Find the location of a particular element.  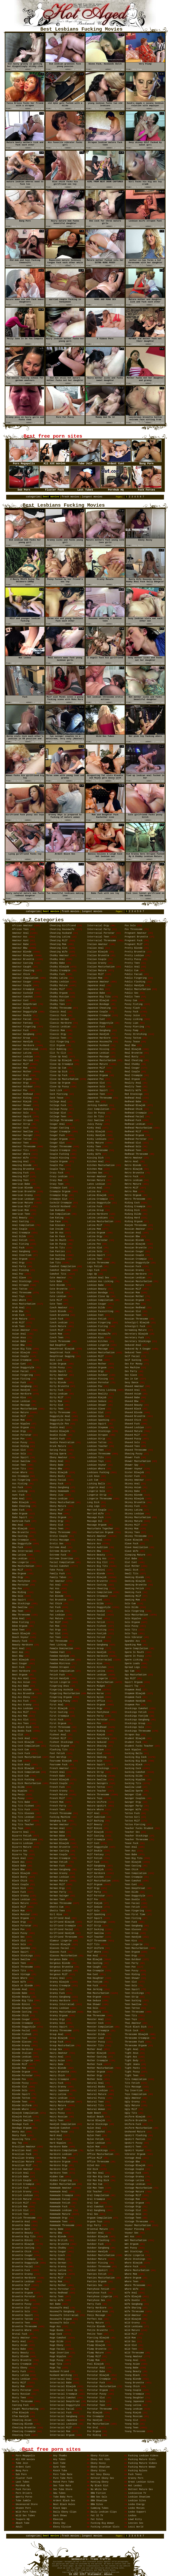

Couple Toys is located at coordinates (57, 1169).